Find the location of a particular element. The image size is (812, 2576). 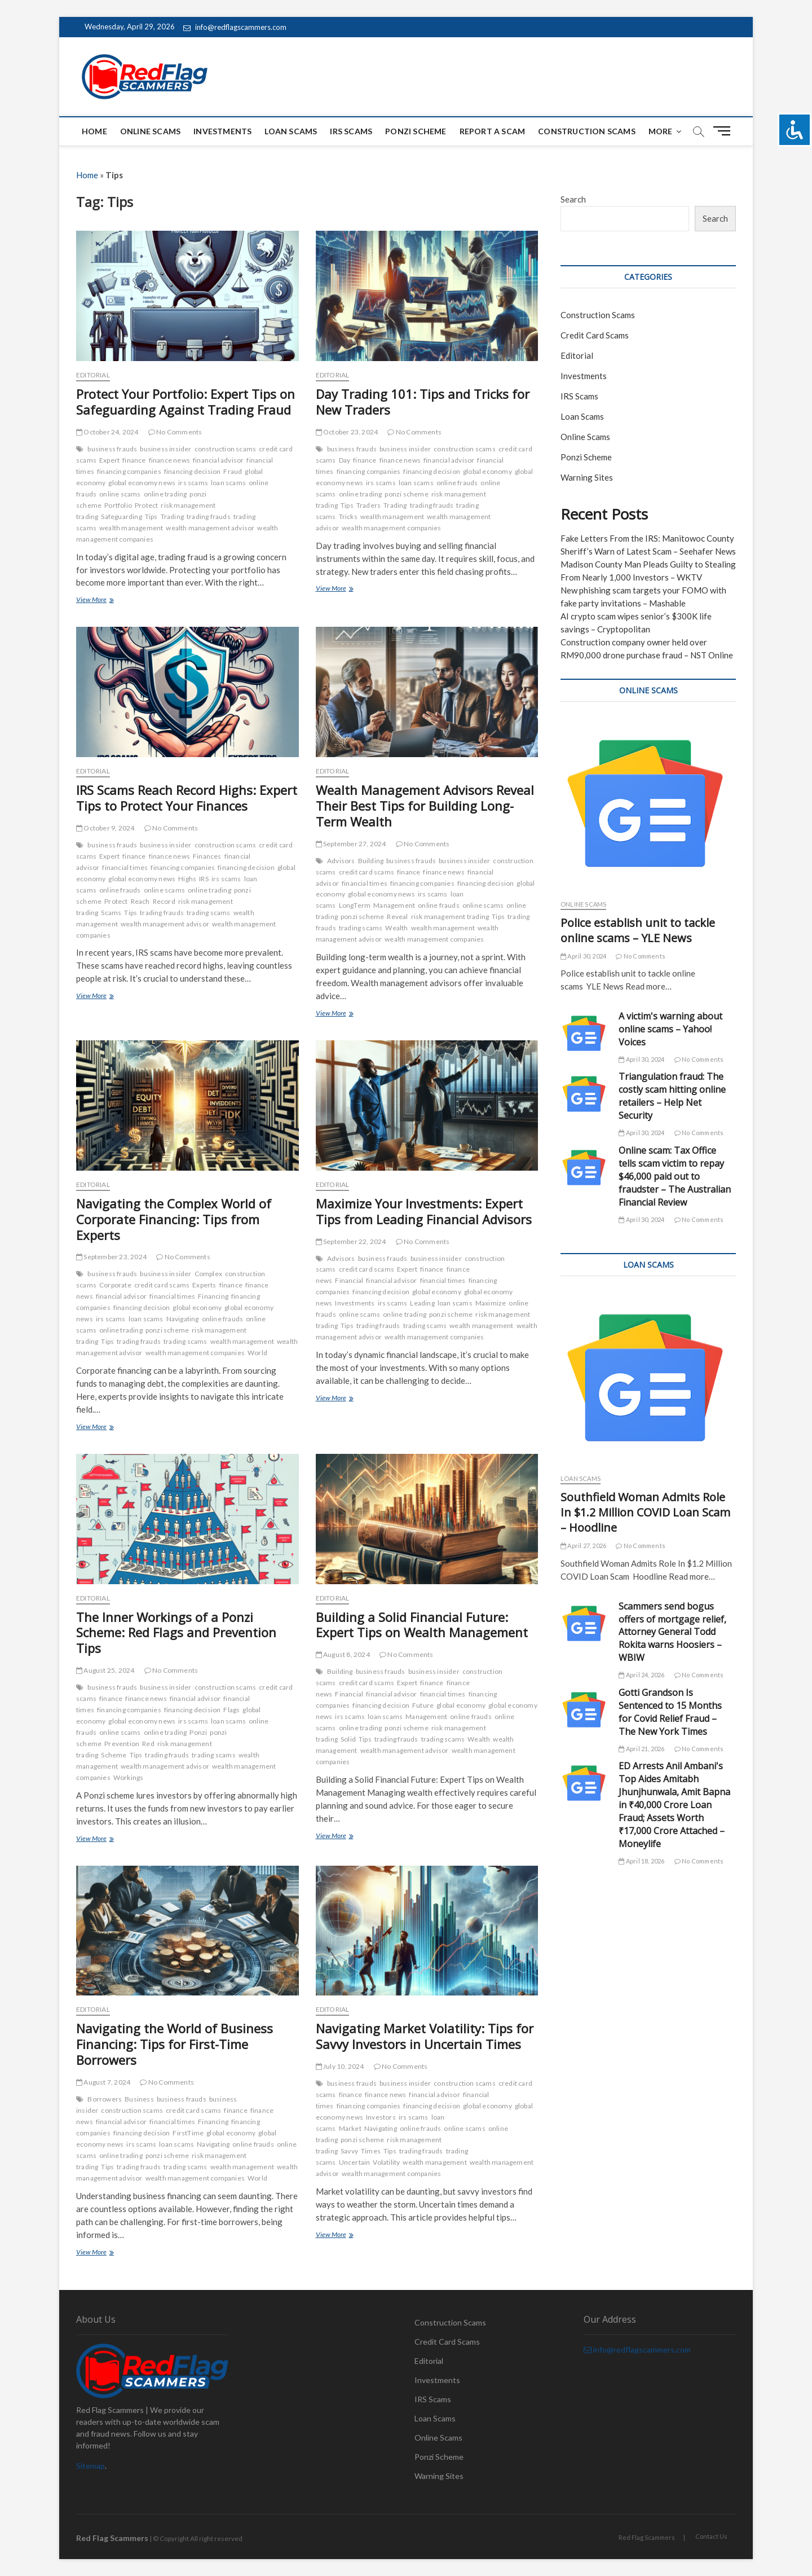

Warning Sites is located at coordinates (587, 477).